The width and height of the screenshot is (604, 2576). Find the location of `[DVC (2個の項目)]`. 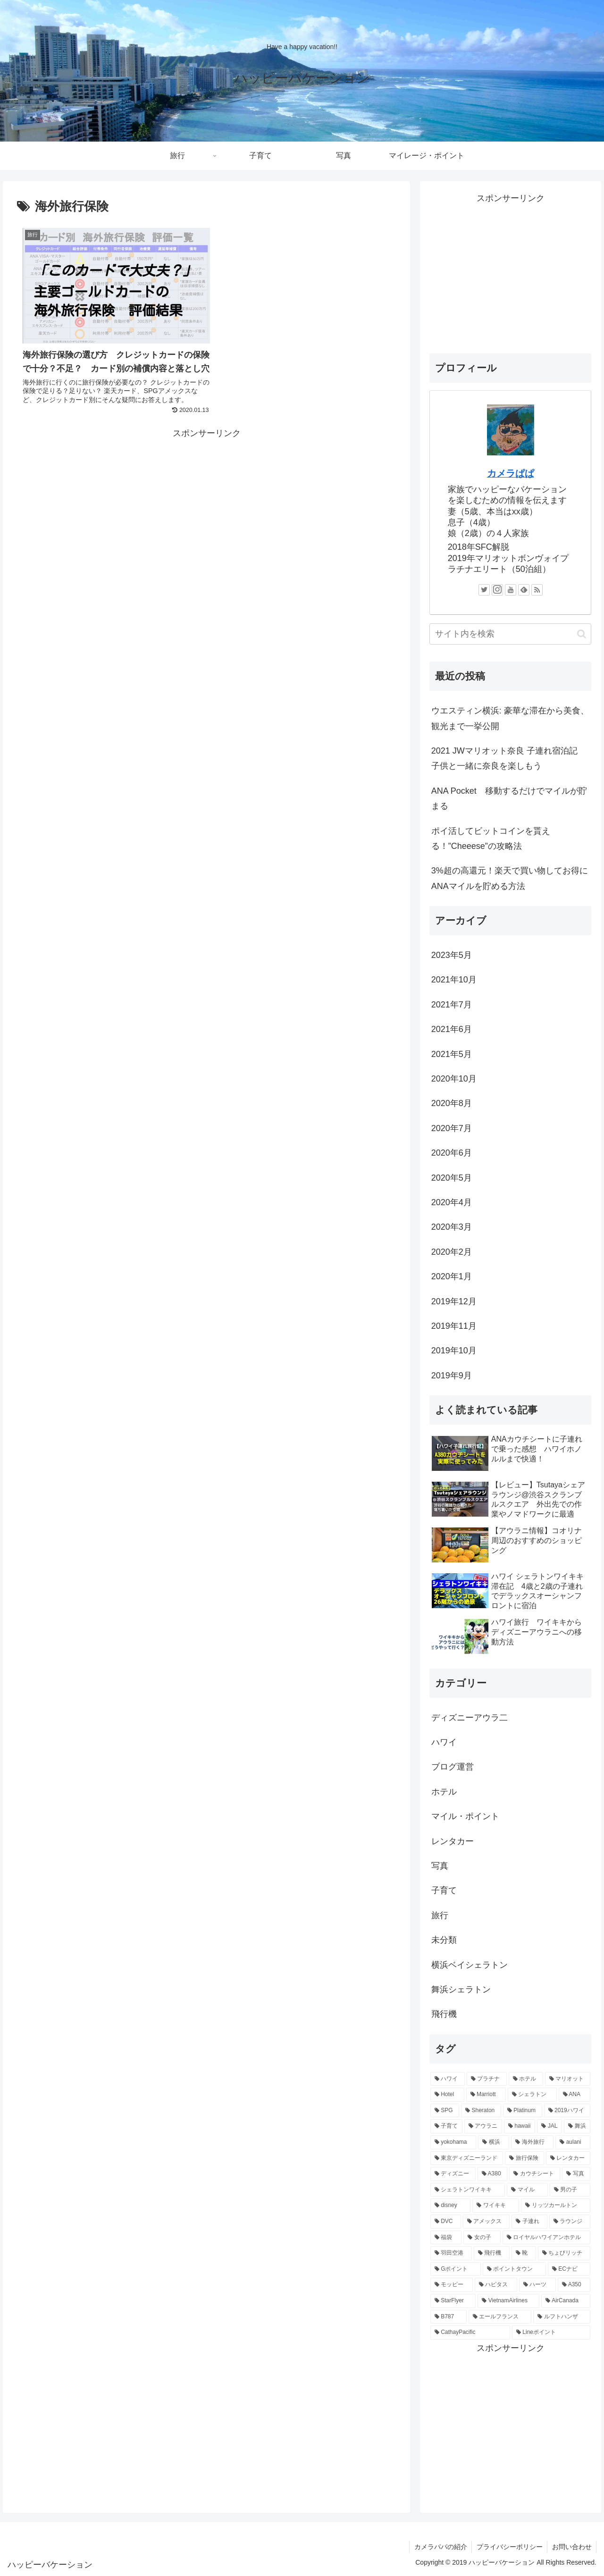

[DVC (2個の項目)] is located at coordinates (445, 2222).